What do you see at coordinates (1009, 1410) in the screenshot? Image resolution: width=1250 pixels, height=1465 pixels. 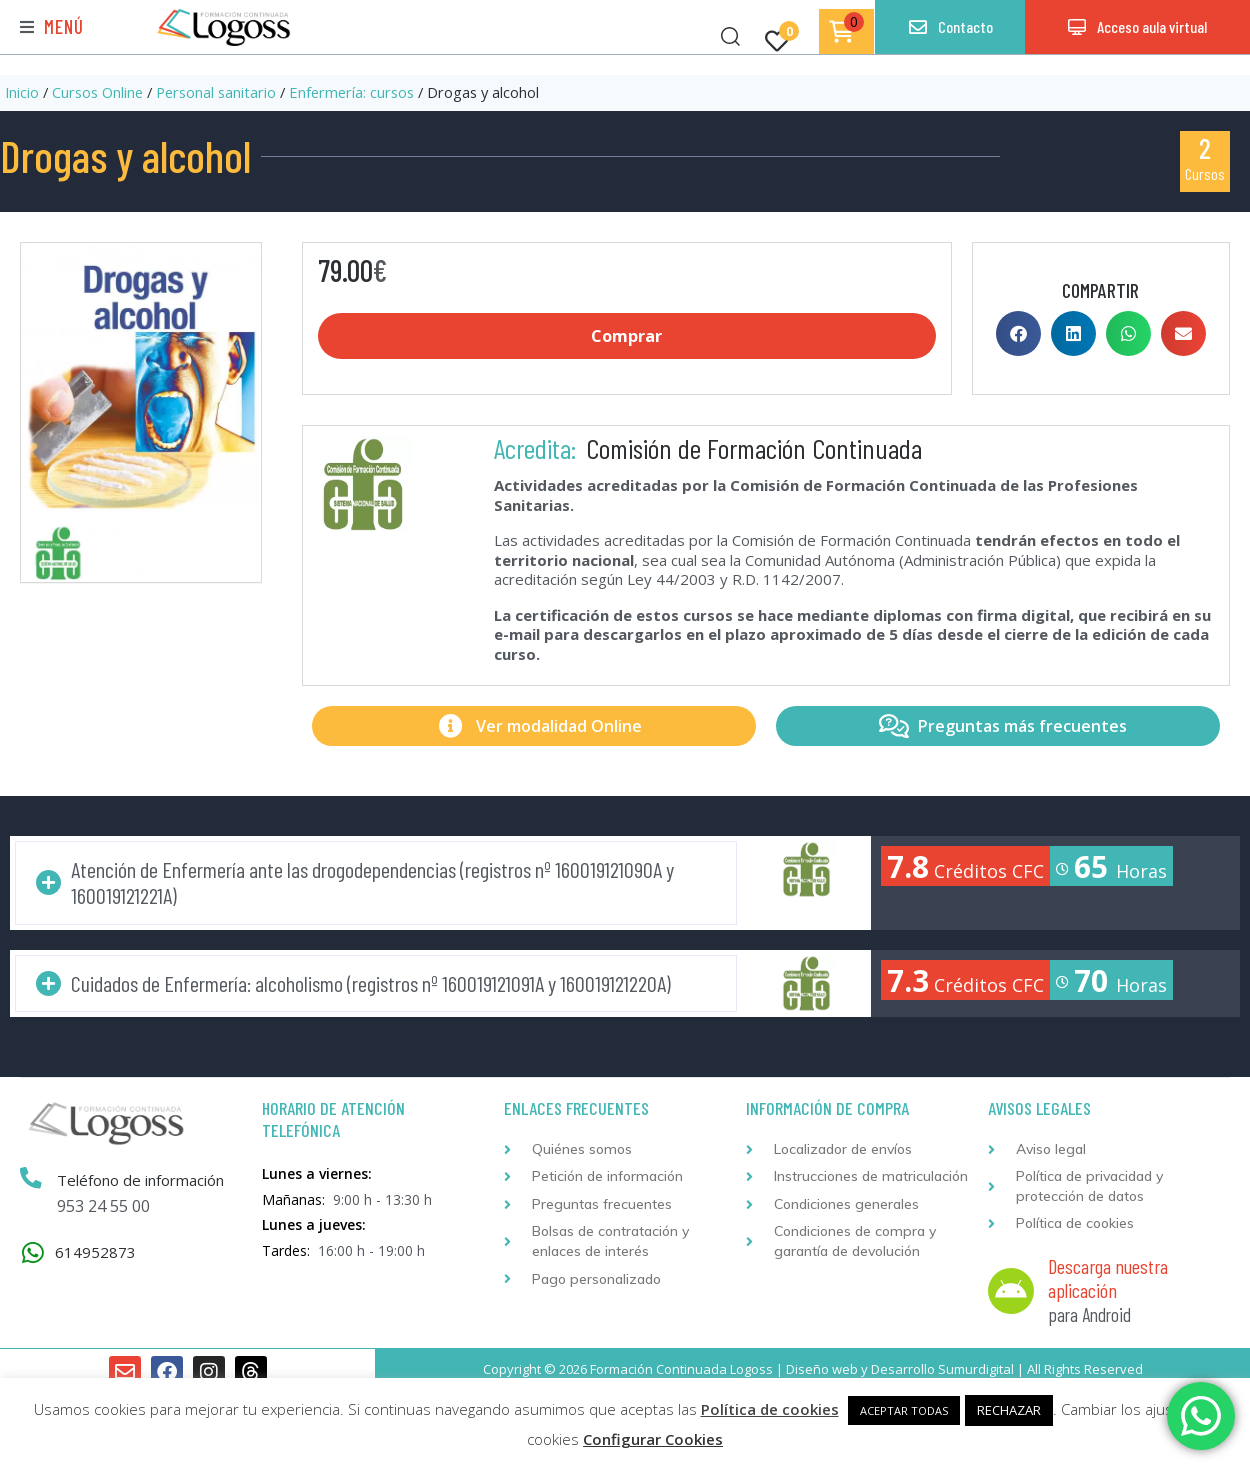 I see `RECHAZAR [button]` at bounding box center [1009, 1410].